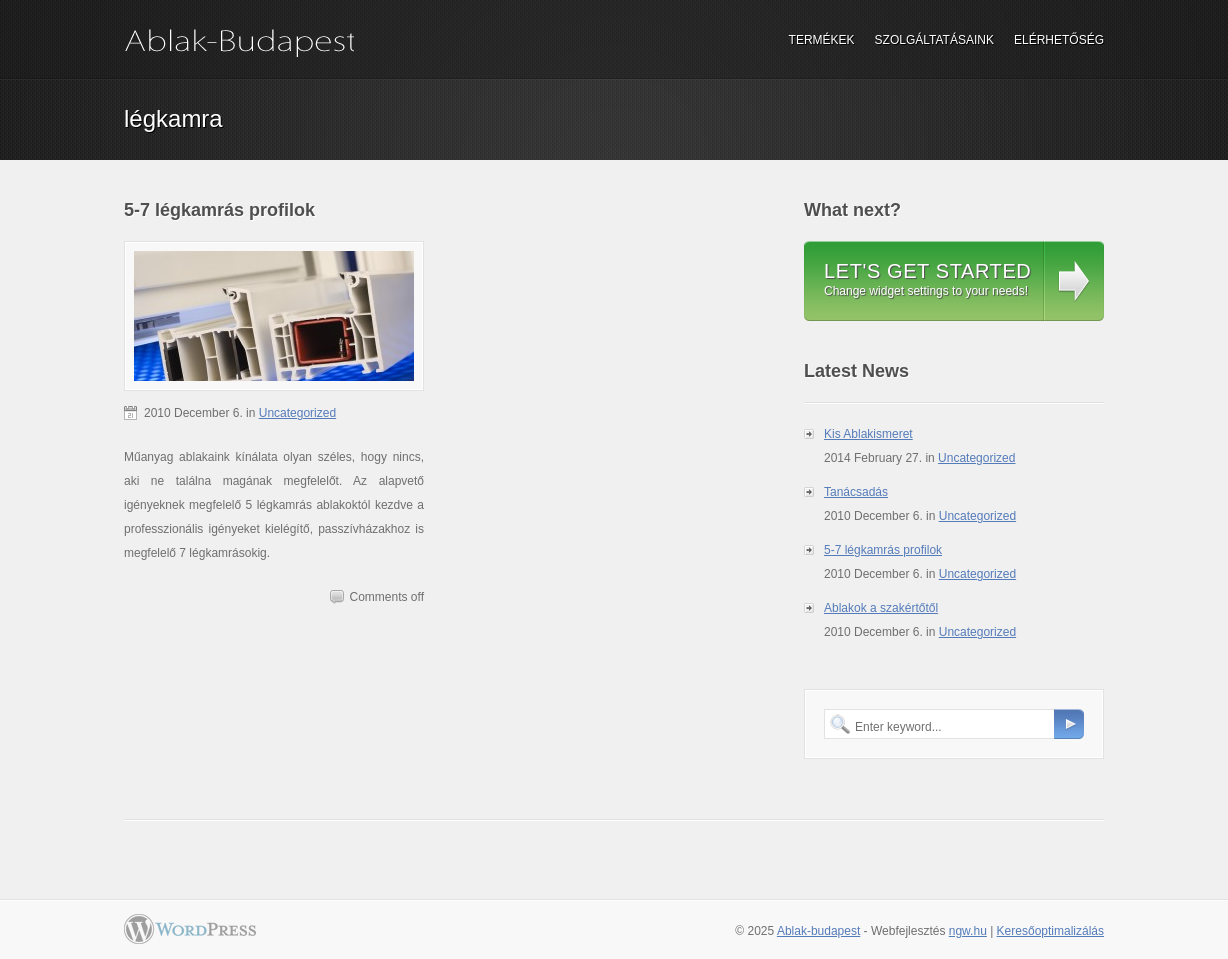 The image size is (1228, 959). I want to click on Termékek, so click(822, 40).